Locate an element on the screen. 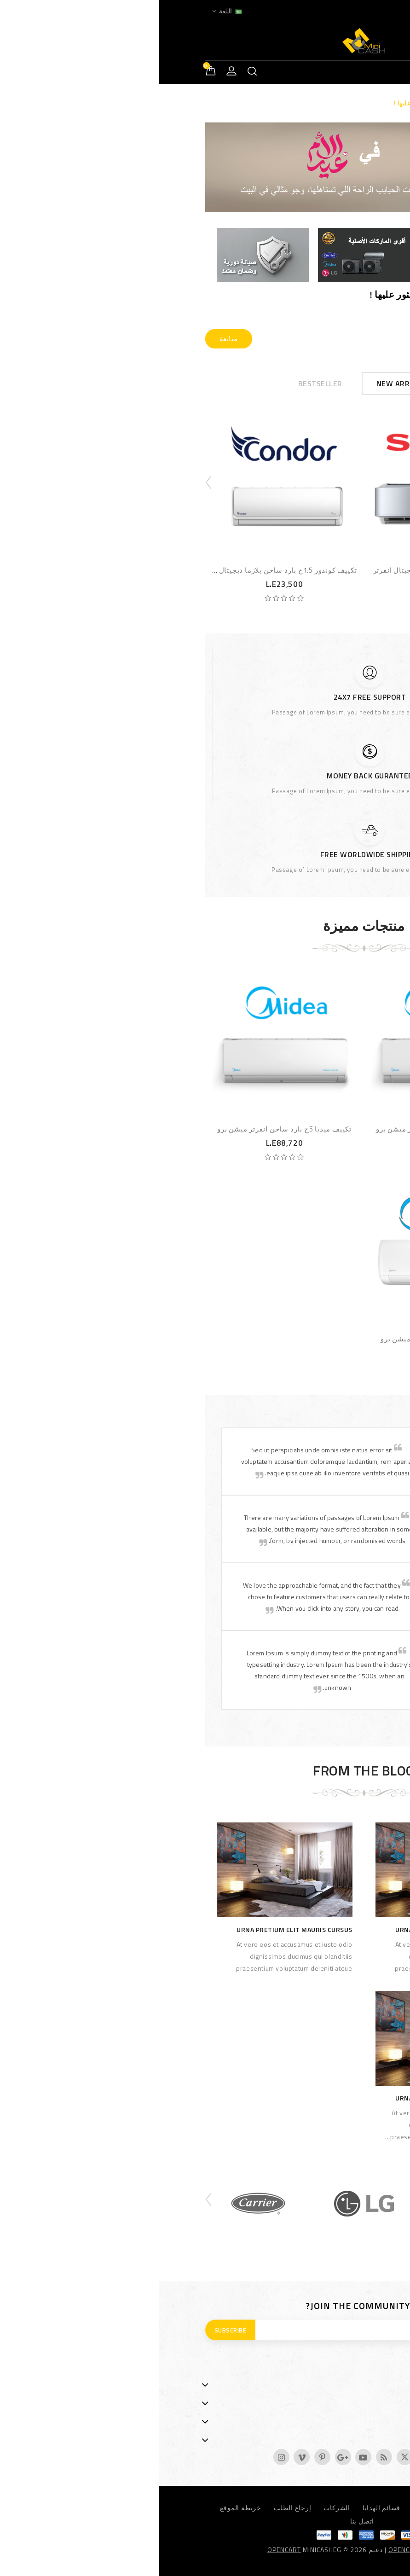  إرجاع الطلب is located at coordinates (134, 2507).